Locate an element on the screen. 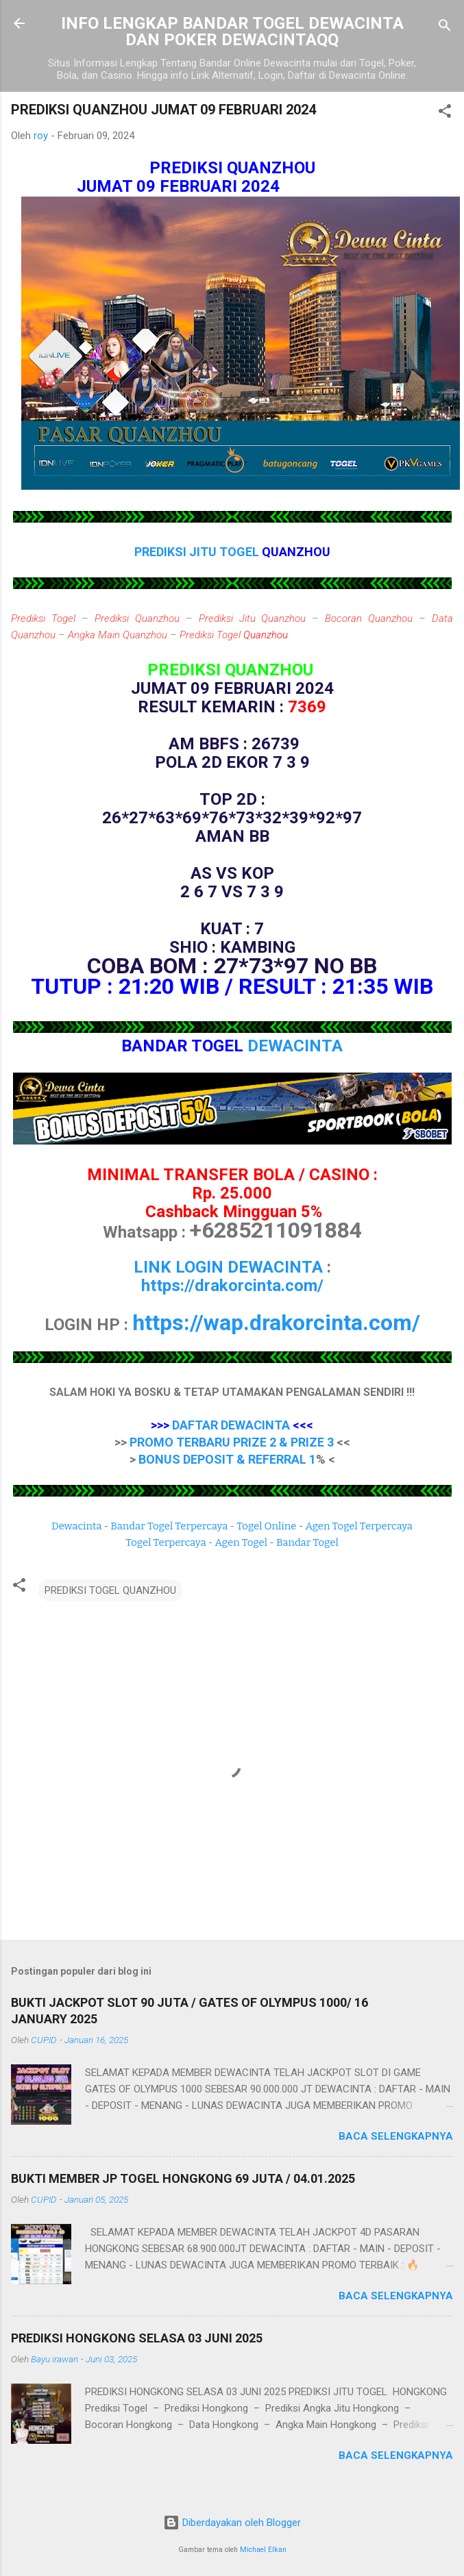  LINK LOGIN DEWACINTA is located at coordinates (228, 1267).